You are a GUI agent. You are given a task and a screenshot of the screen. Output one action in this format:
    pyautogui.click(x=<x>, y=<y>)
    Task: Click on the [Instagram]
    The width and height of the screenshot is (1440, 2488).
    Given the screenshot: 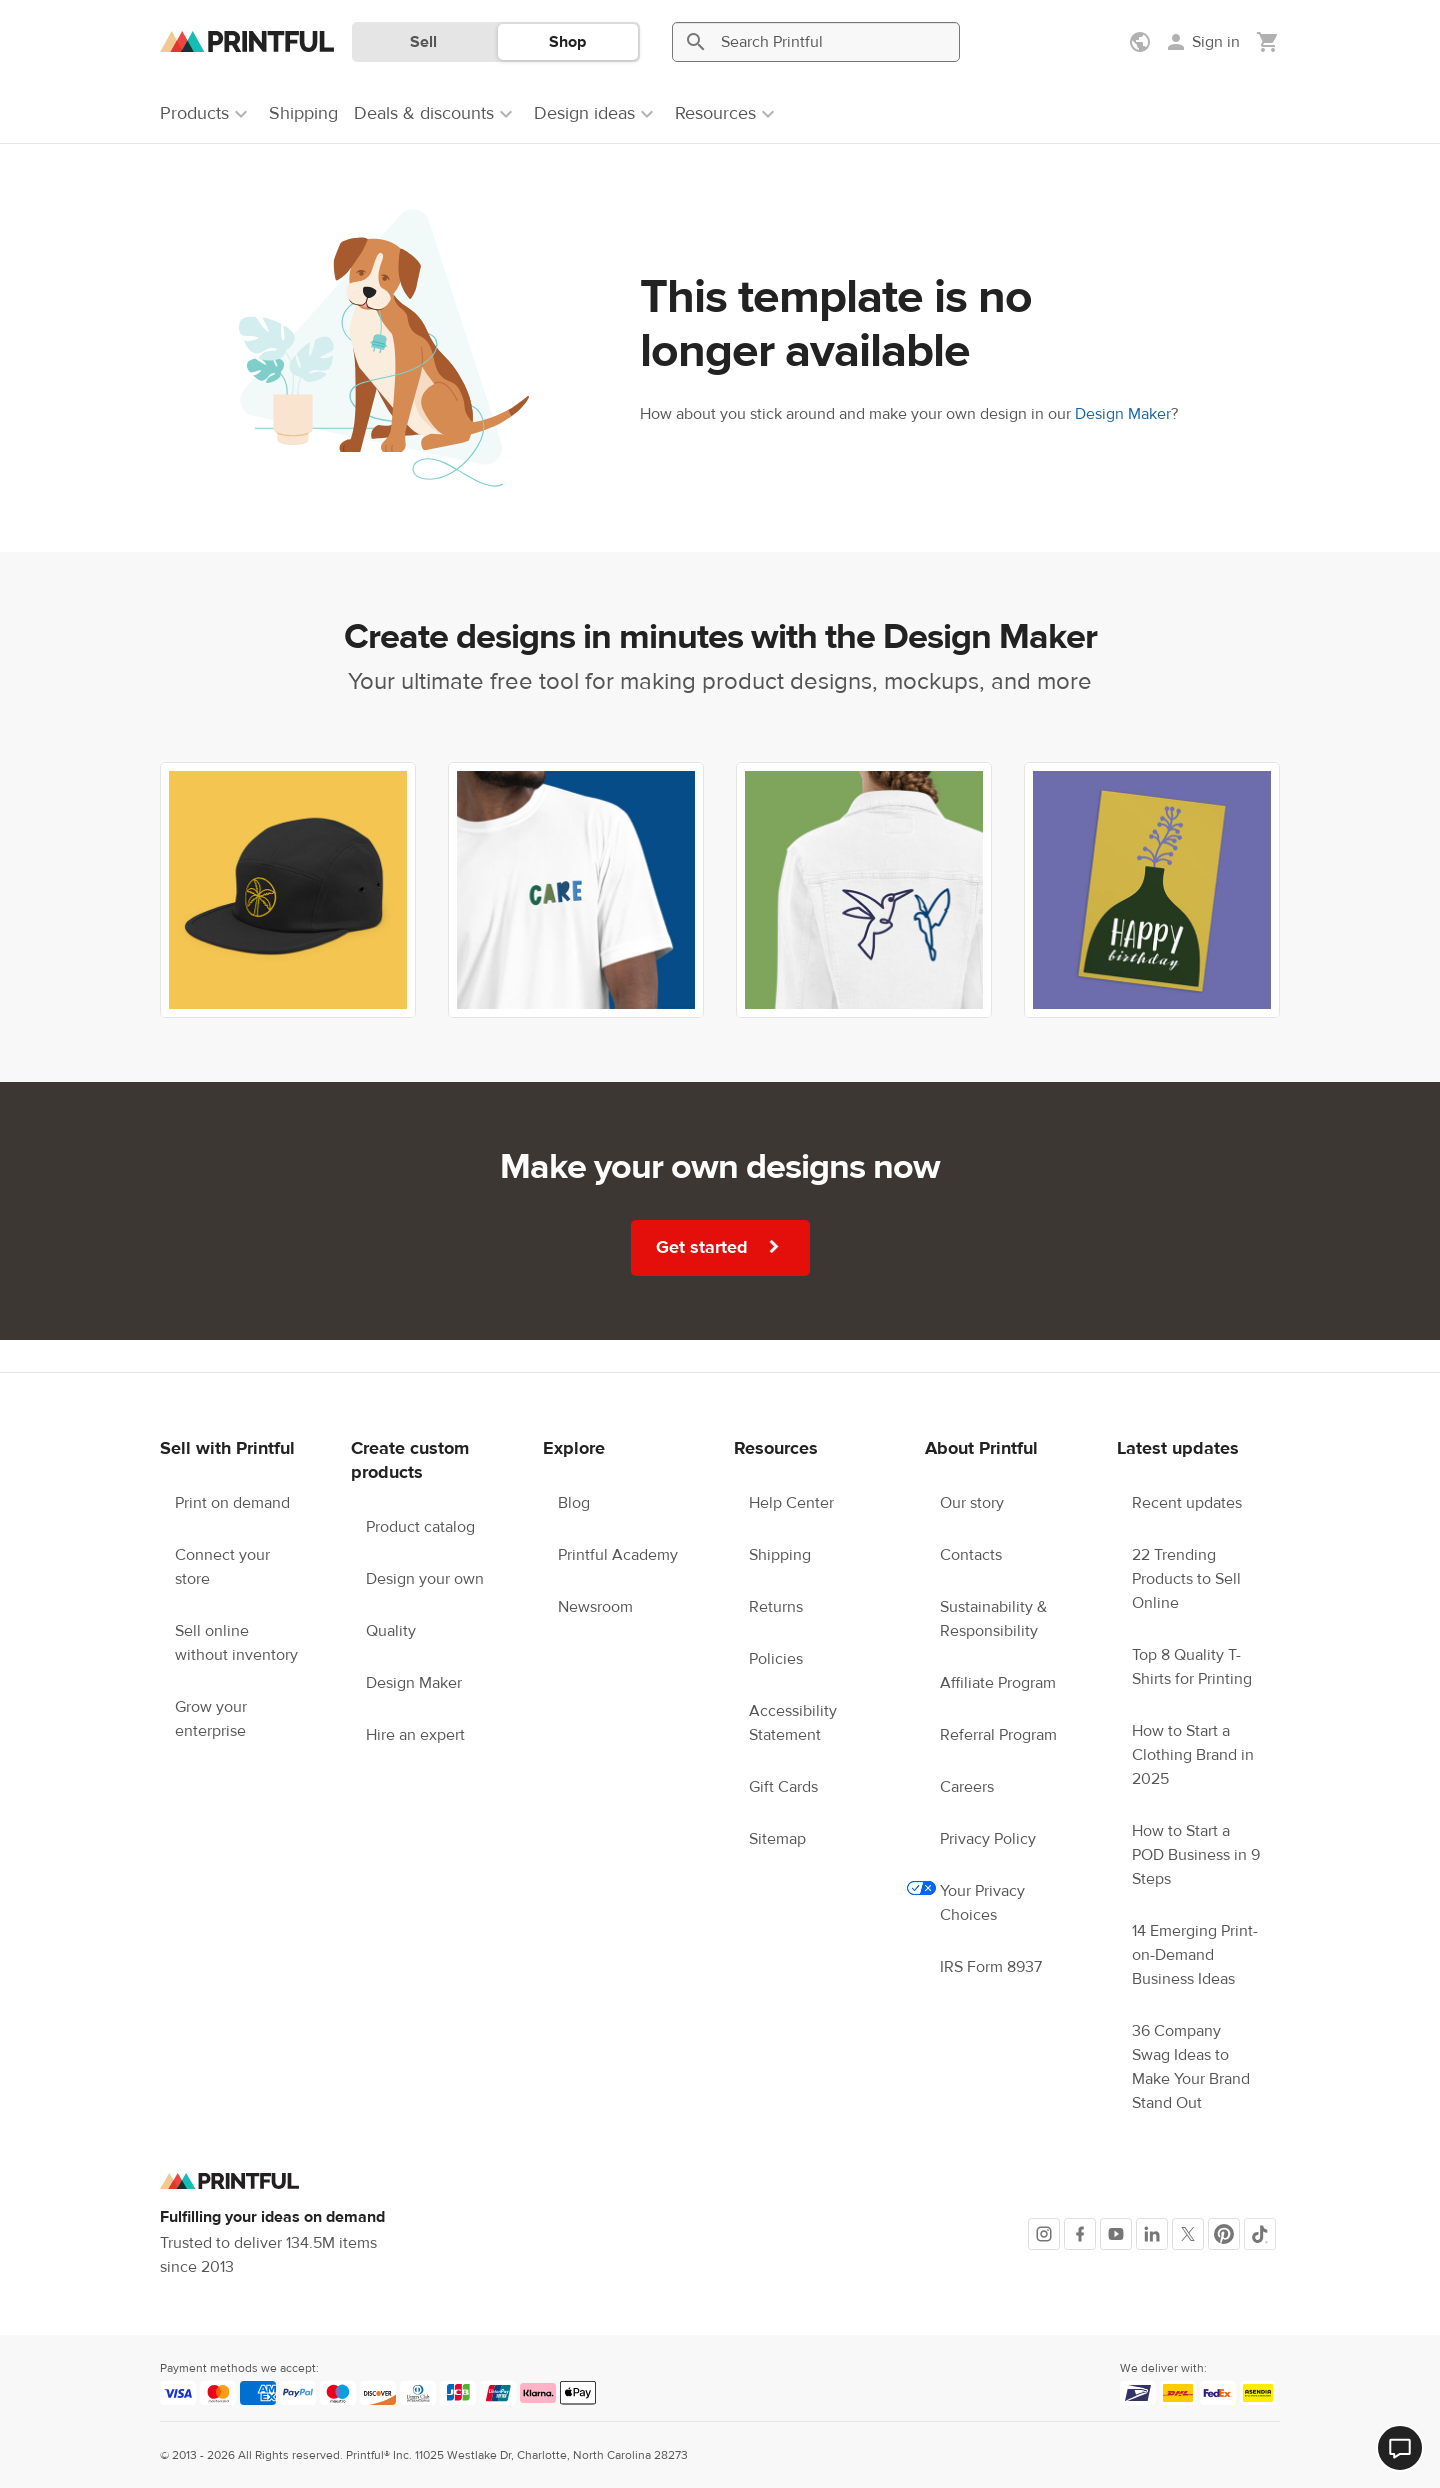 What is the action you would take?
    pyautogui.click(x=1044, y=2234)
    